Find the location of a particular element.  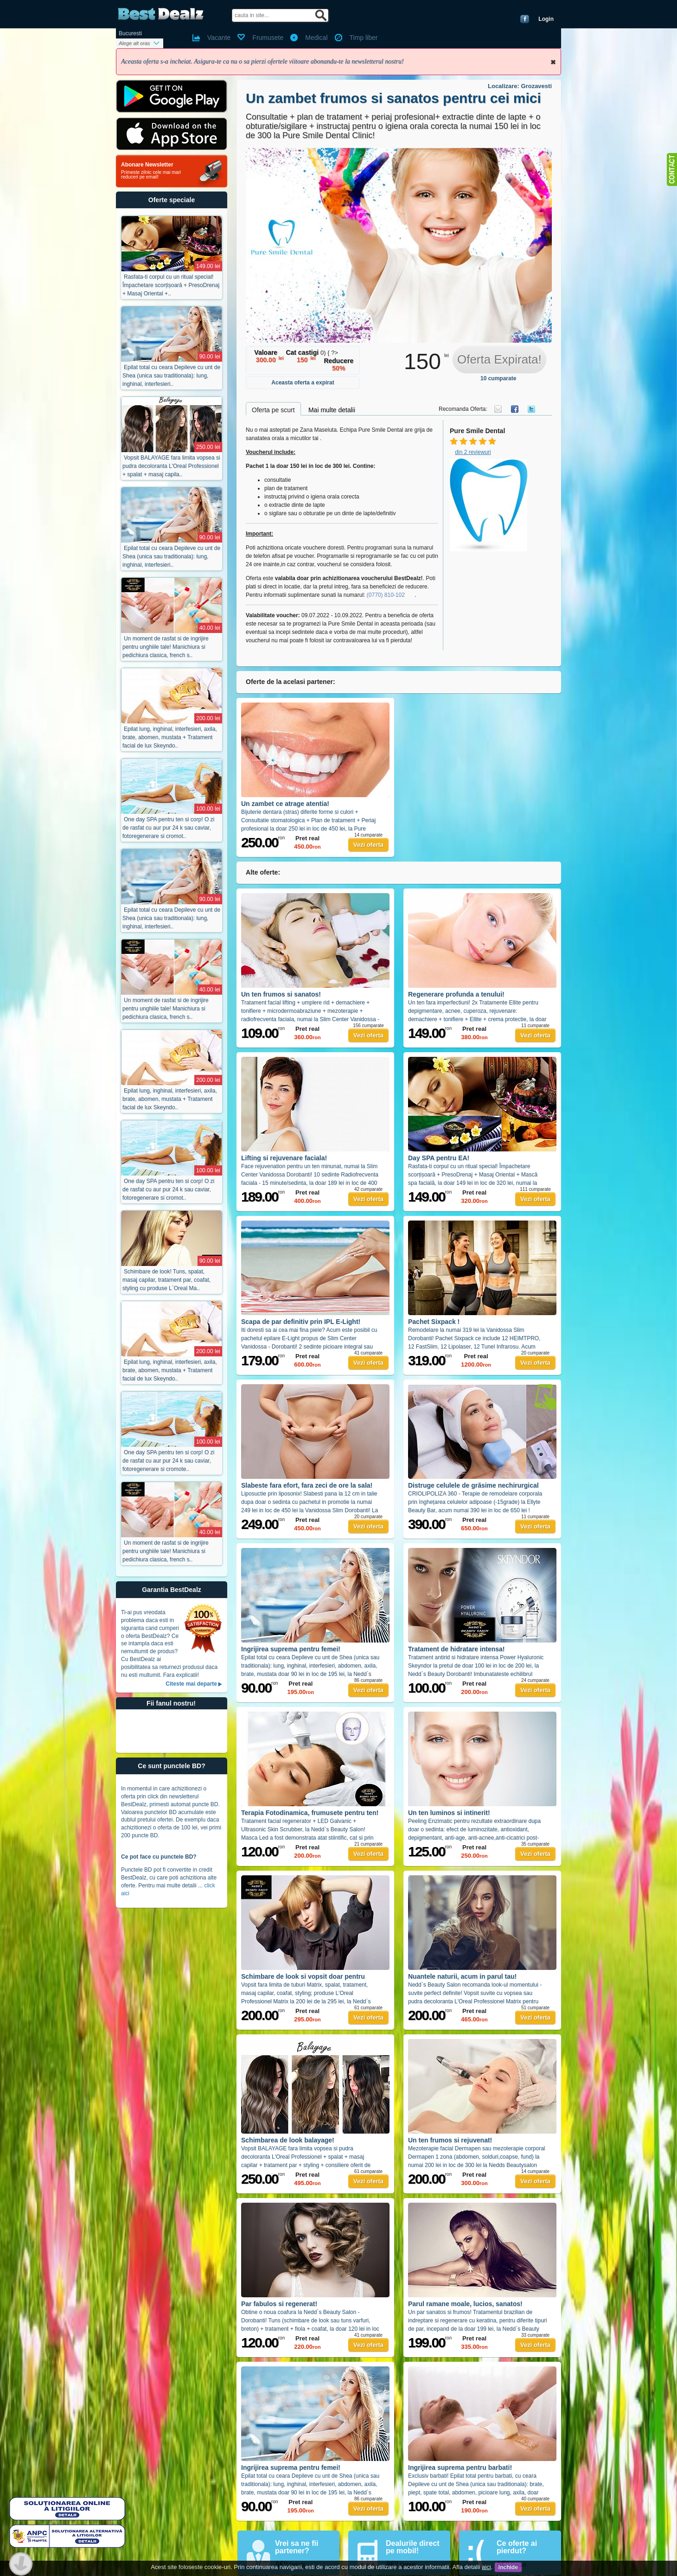

Day SPA pentru EA! is located at coordinates (438, 1158).